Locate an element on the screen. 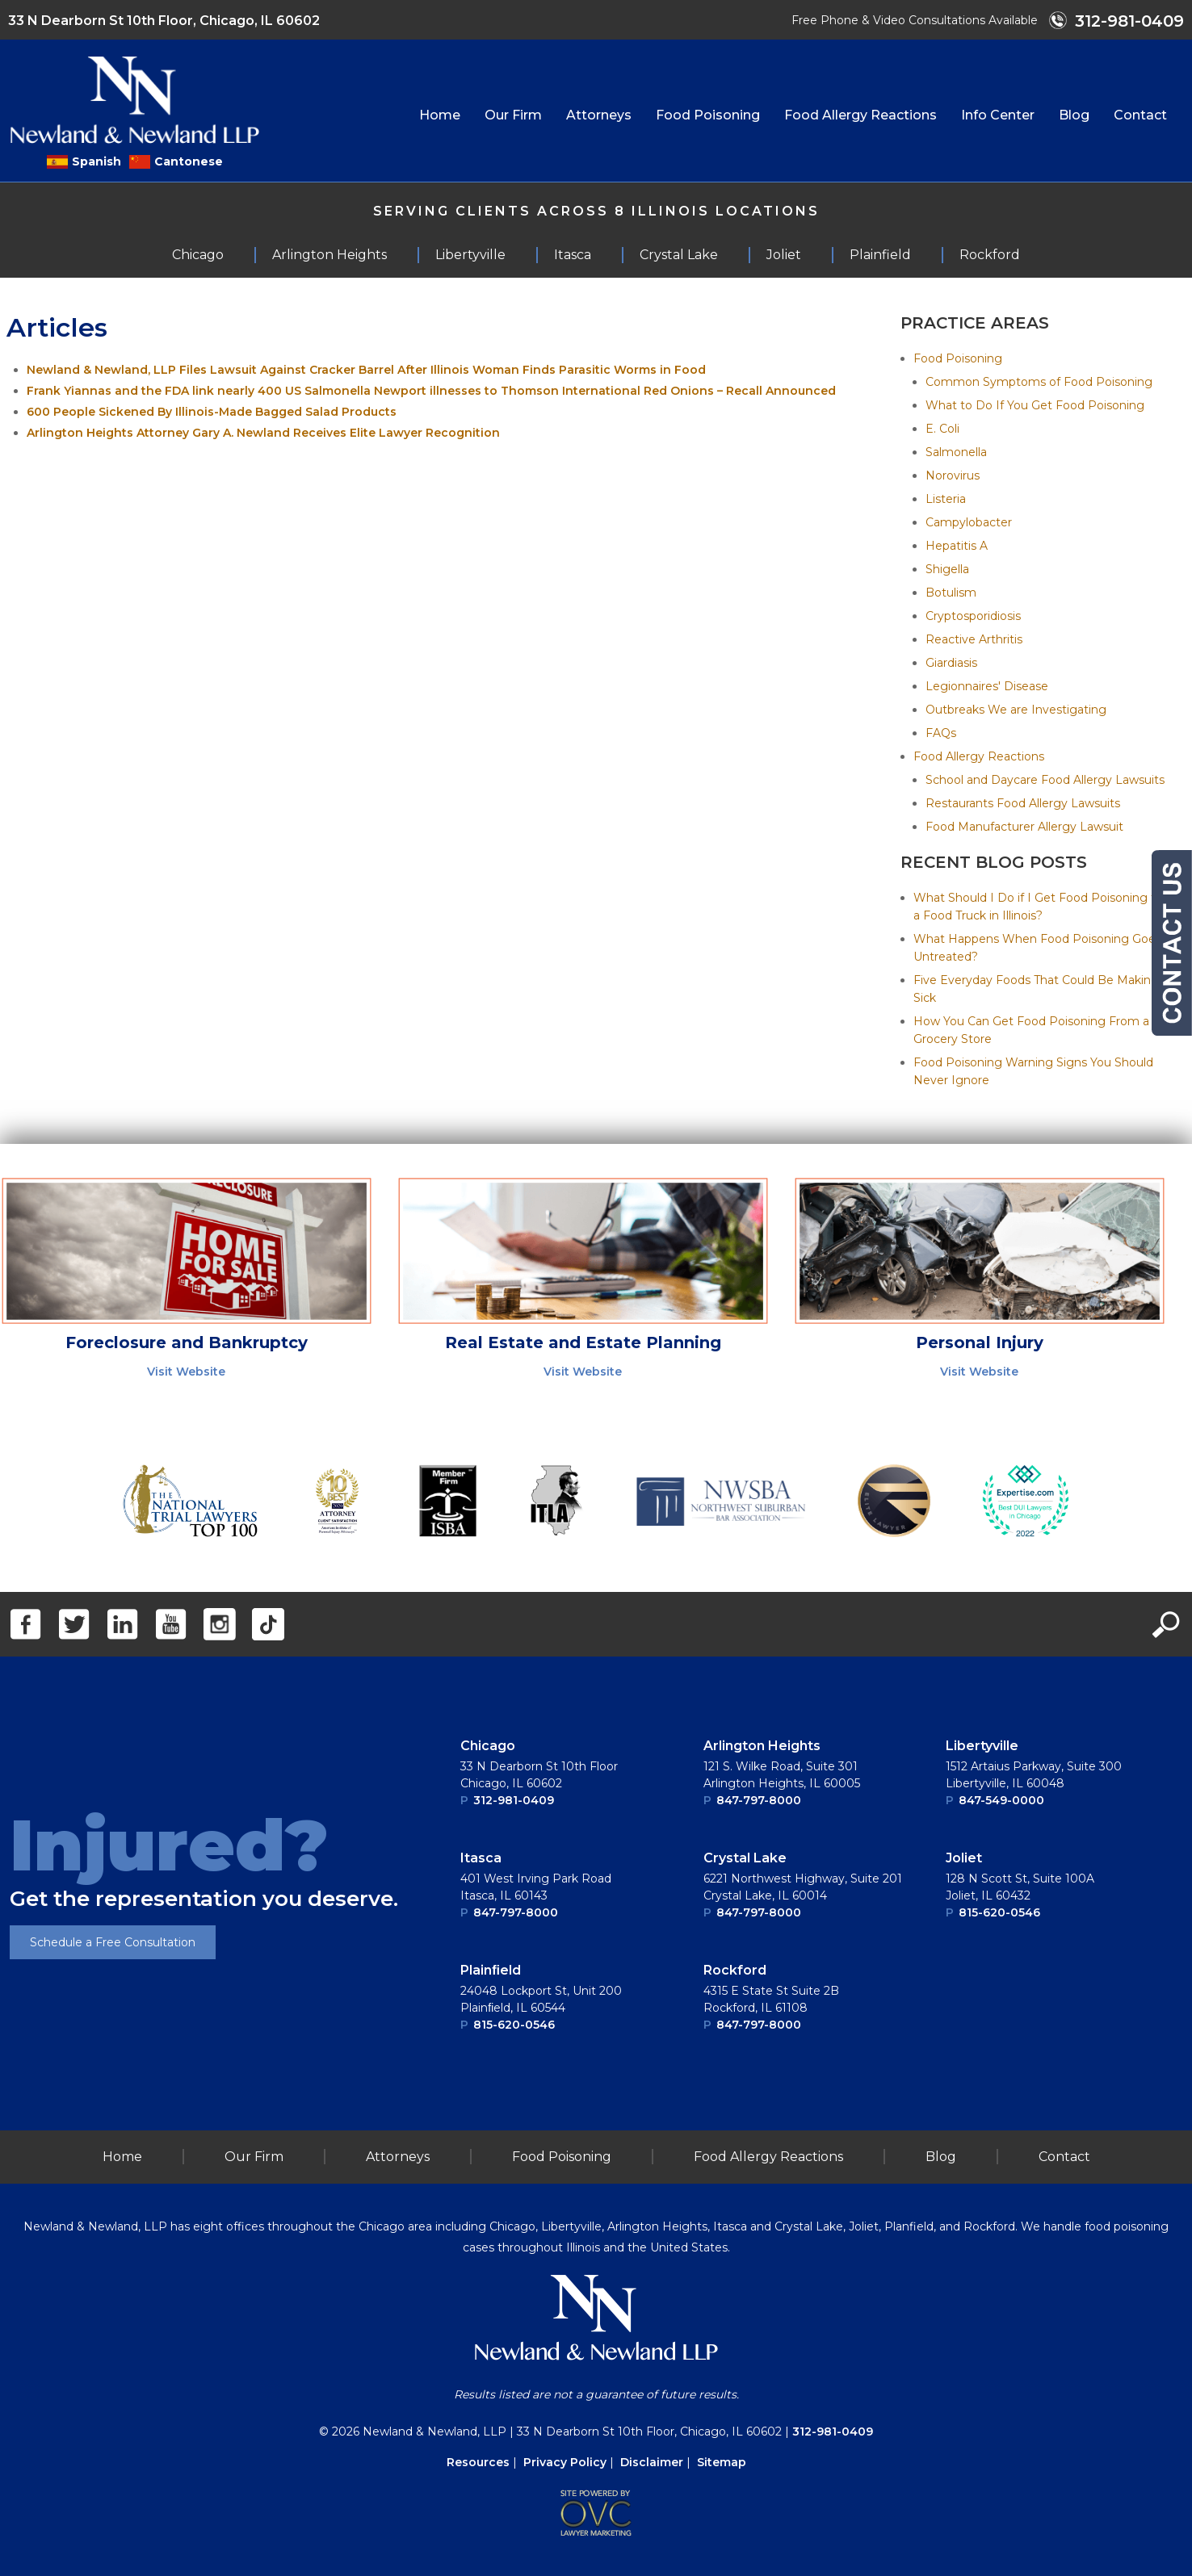 Image resolution: width=1192 pixels, height=2576 pixels. Info Center is located at coordinates (998, 115).